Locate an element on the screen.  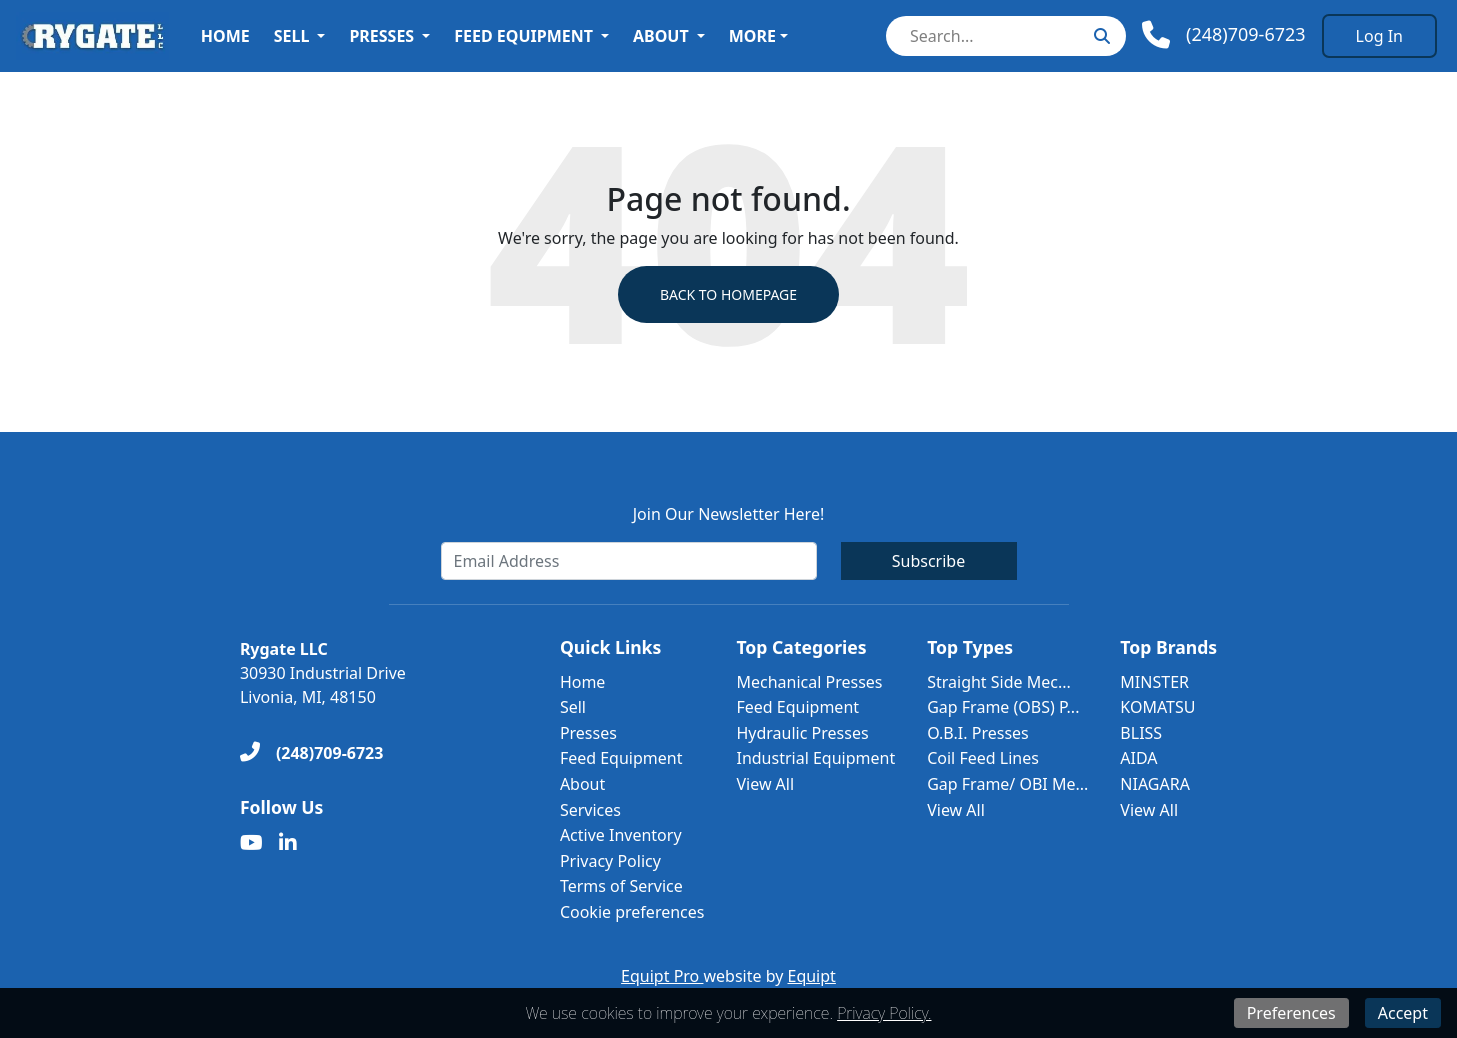
Equipt is located at coordinates (812, 976).